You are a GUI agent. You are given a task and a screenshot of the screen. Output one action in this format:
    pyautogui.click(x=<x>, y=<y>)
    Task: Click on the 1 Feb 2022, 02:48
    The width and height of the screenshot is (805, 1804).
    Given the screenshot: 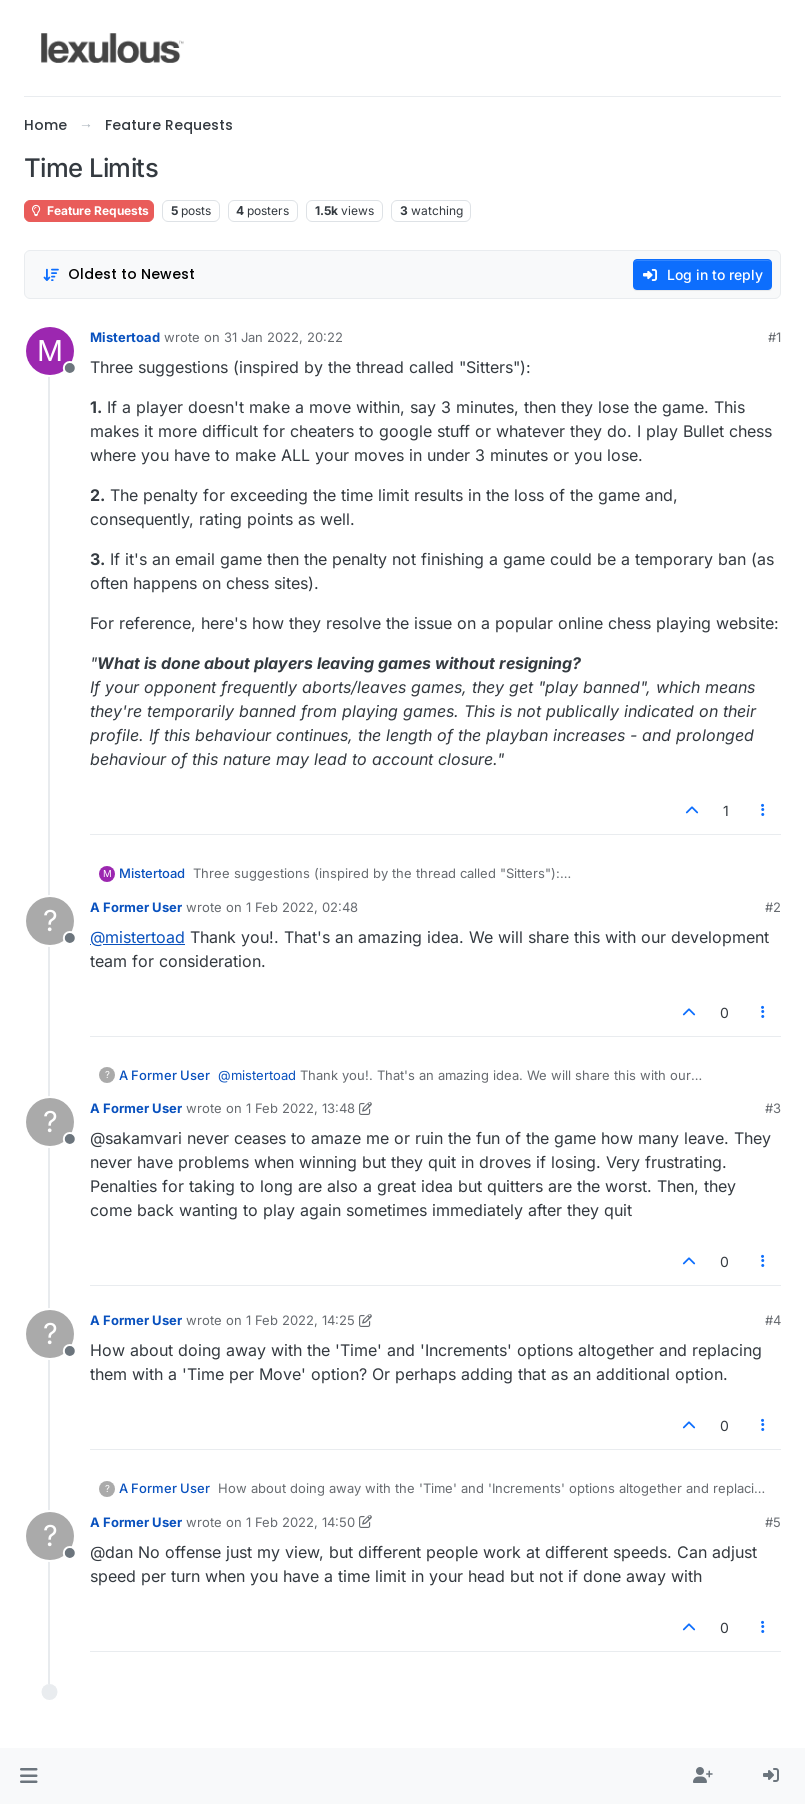 What is the action you would take?
    pyautogui.click(x=302, y=907)
    